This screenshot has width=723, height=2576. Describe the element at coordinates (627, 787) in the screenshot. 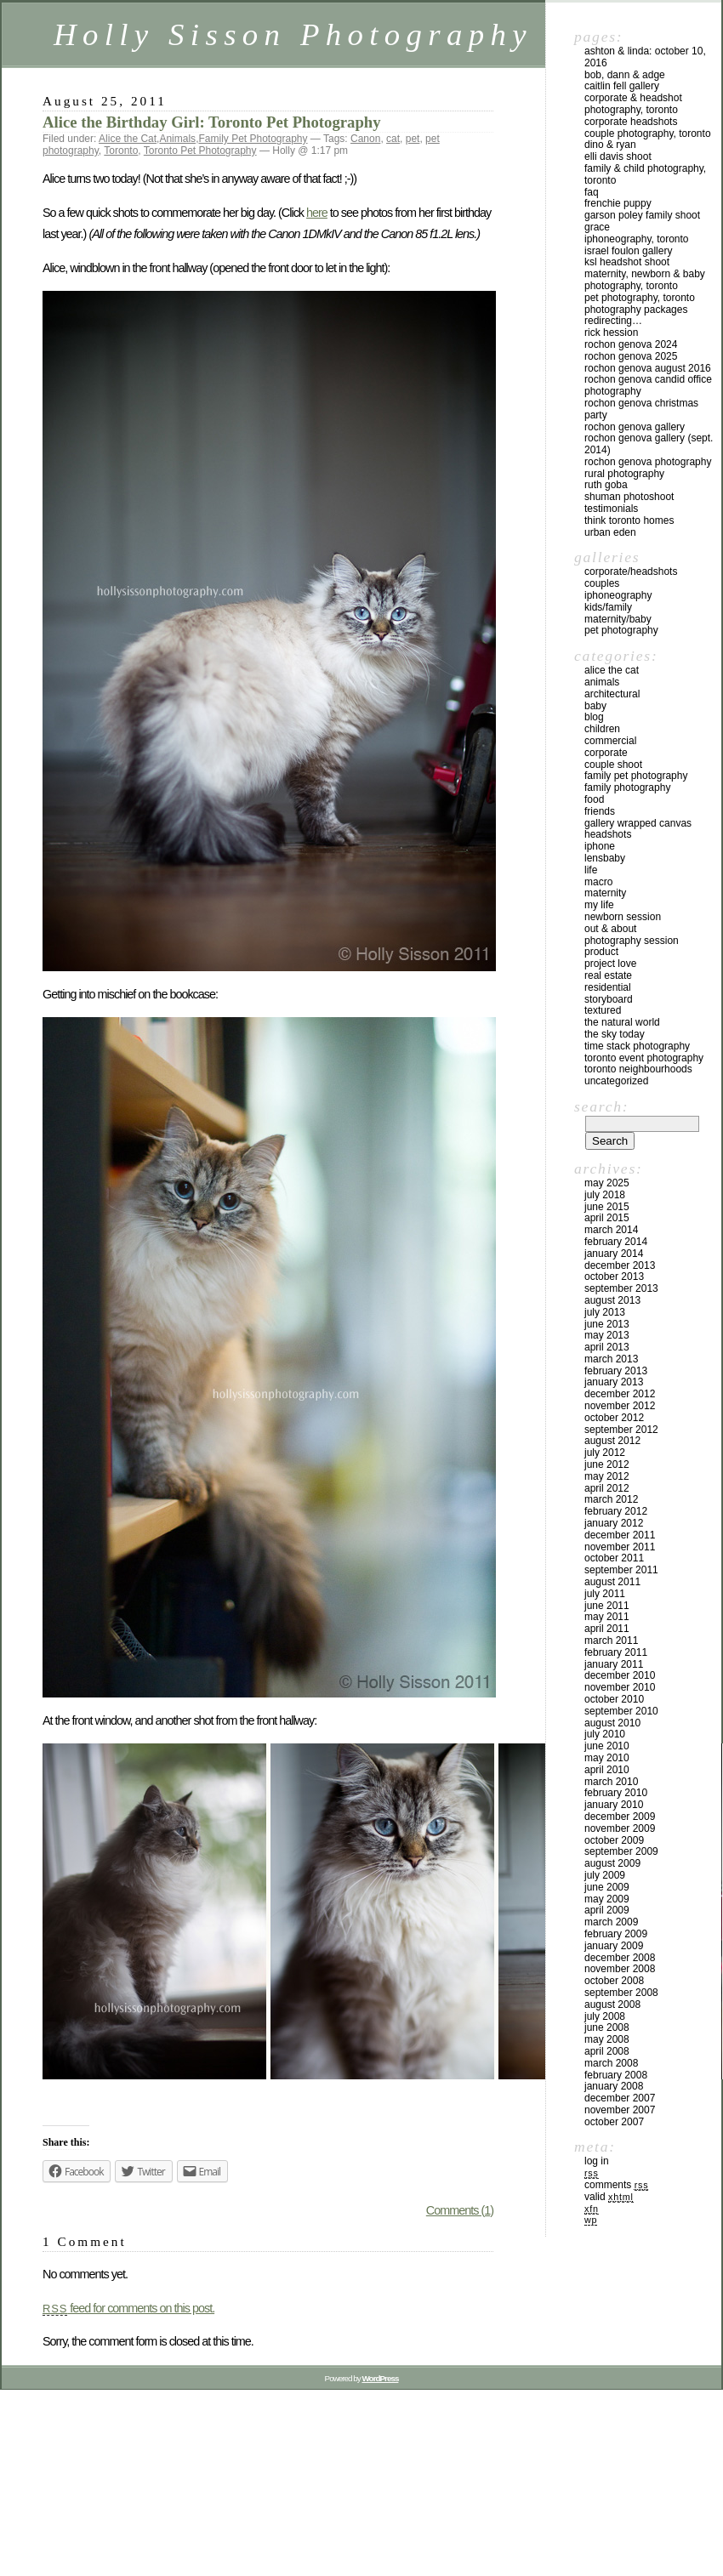

I see `Family Photography` at that location.